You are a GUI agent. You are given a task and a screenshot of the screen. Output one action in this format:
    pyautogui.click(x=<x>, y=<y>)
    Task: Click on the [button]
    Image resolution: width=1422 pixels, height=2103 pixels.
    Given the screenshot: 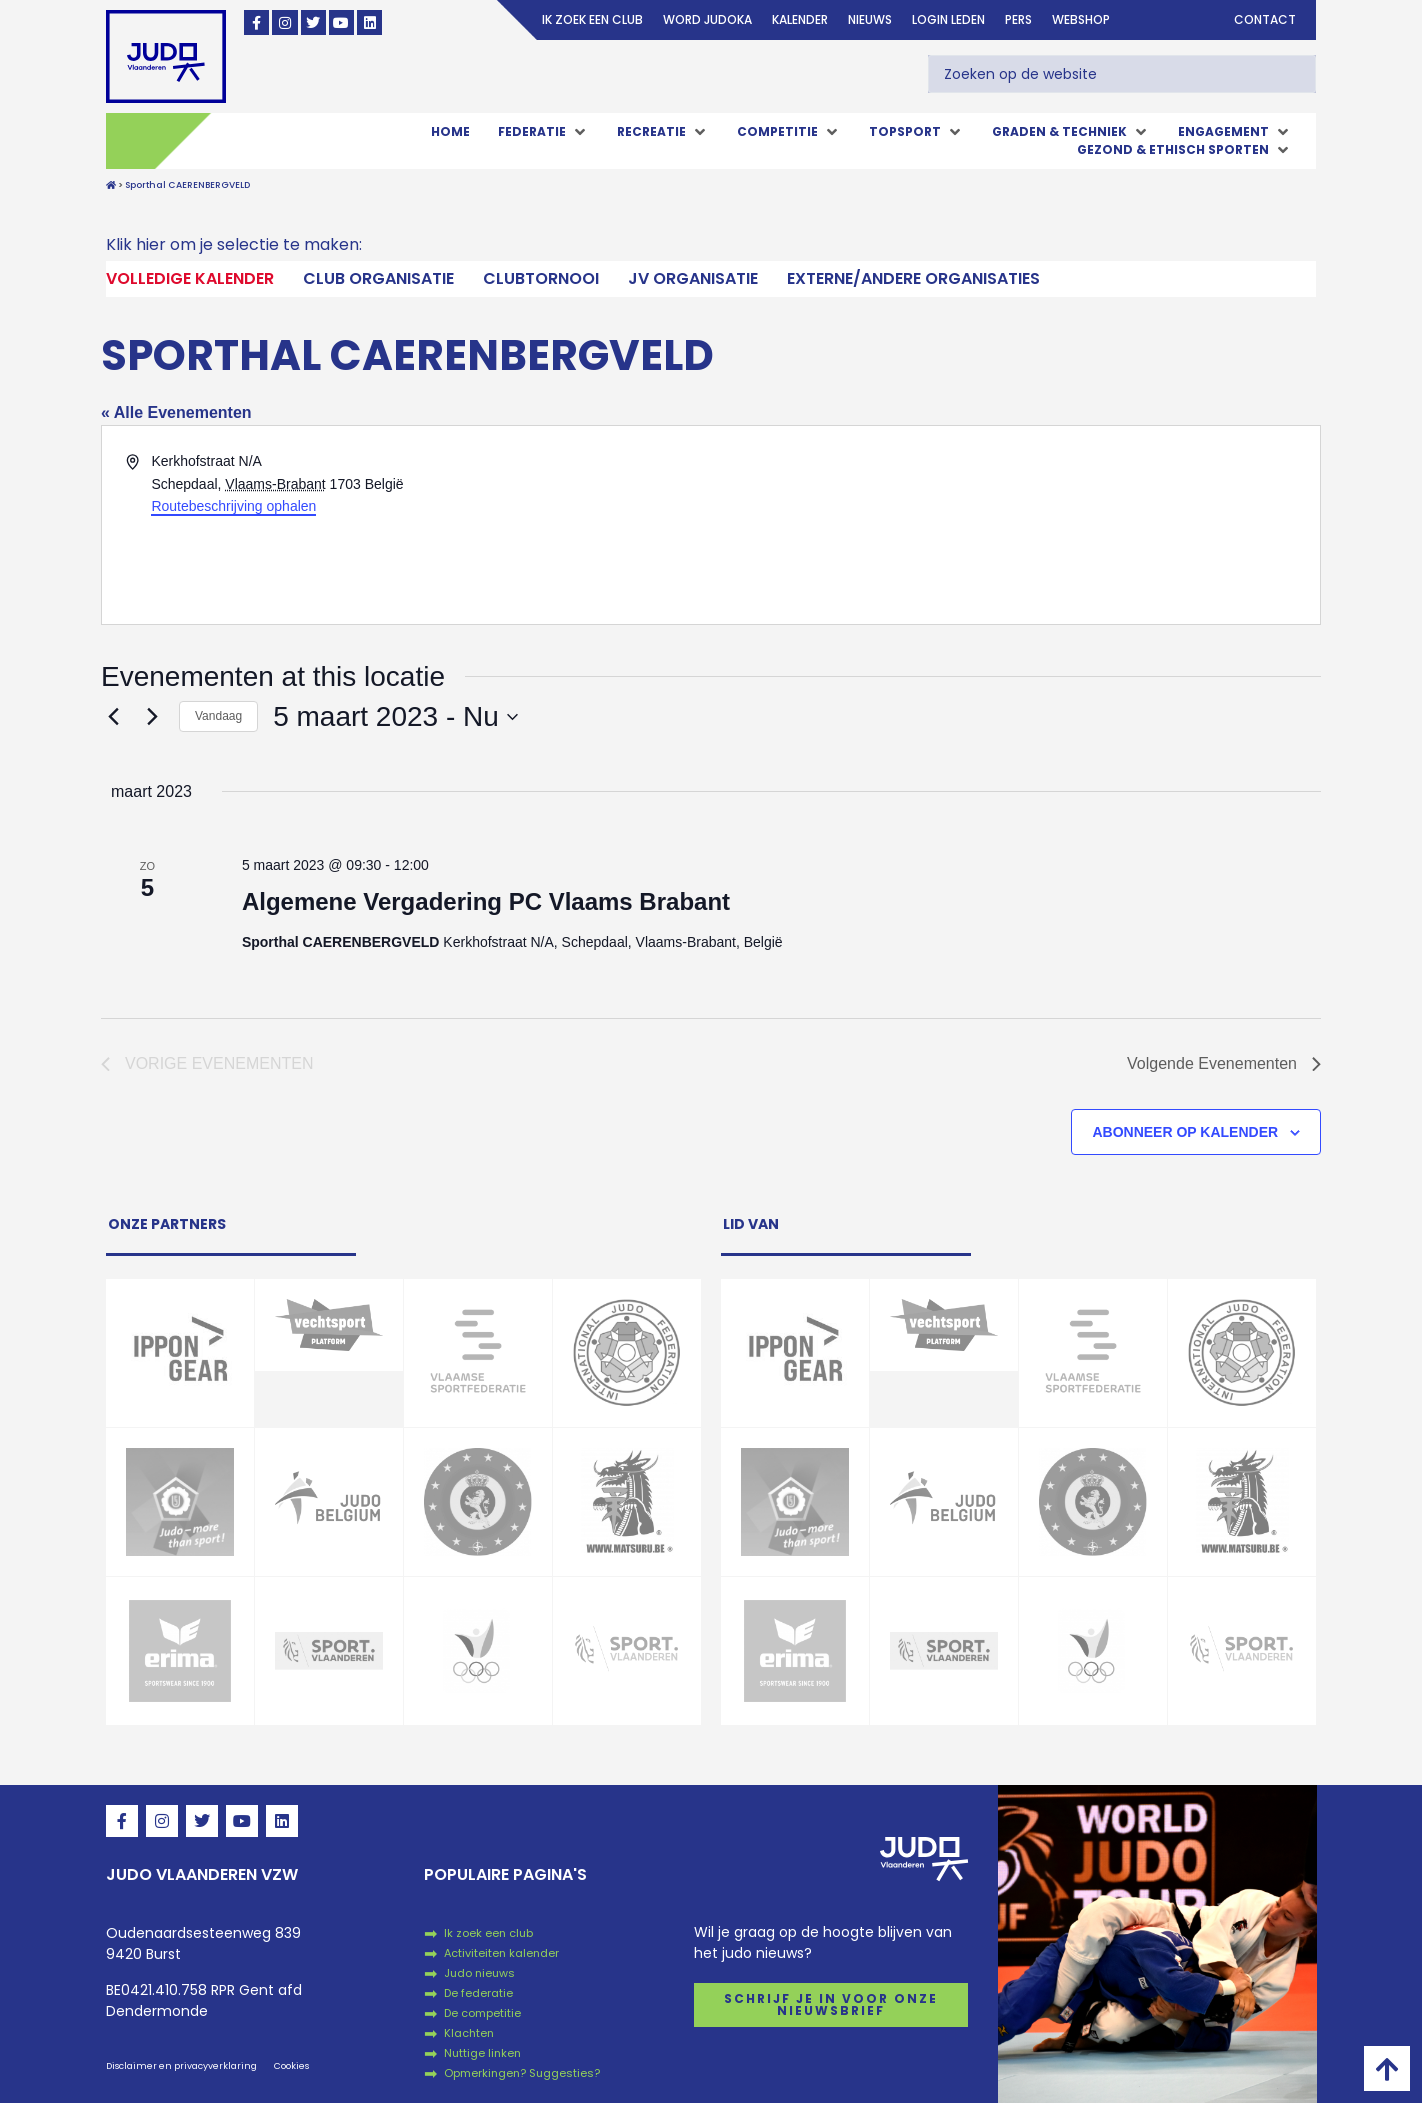 What is the action you would take?
    pyautogui.click(x=543, y=132)
    